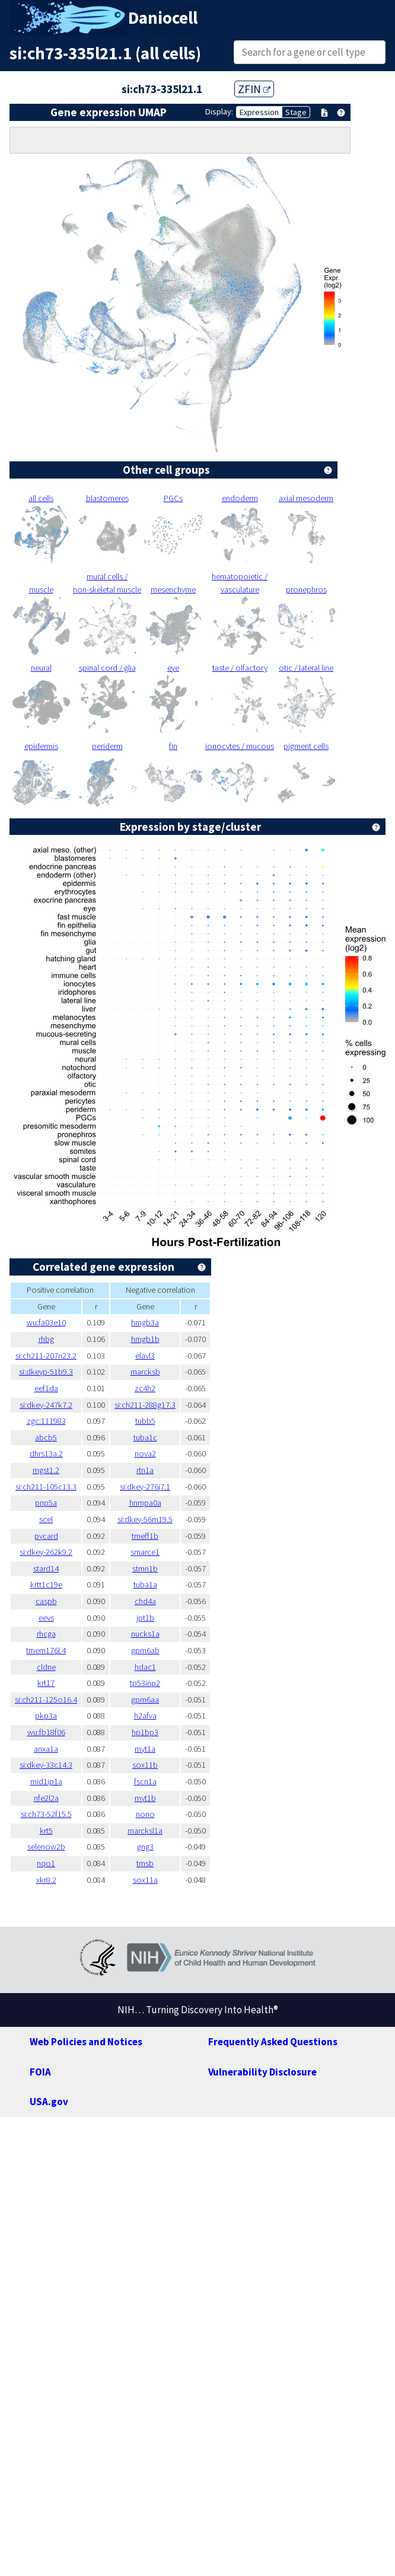  What do you see at coordinates (145, 1879) in the screenshot?
I see `sox11a` at bounding box center [145, 1879].